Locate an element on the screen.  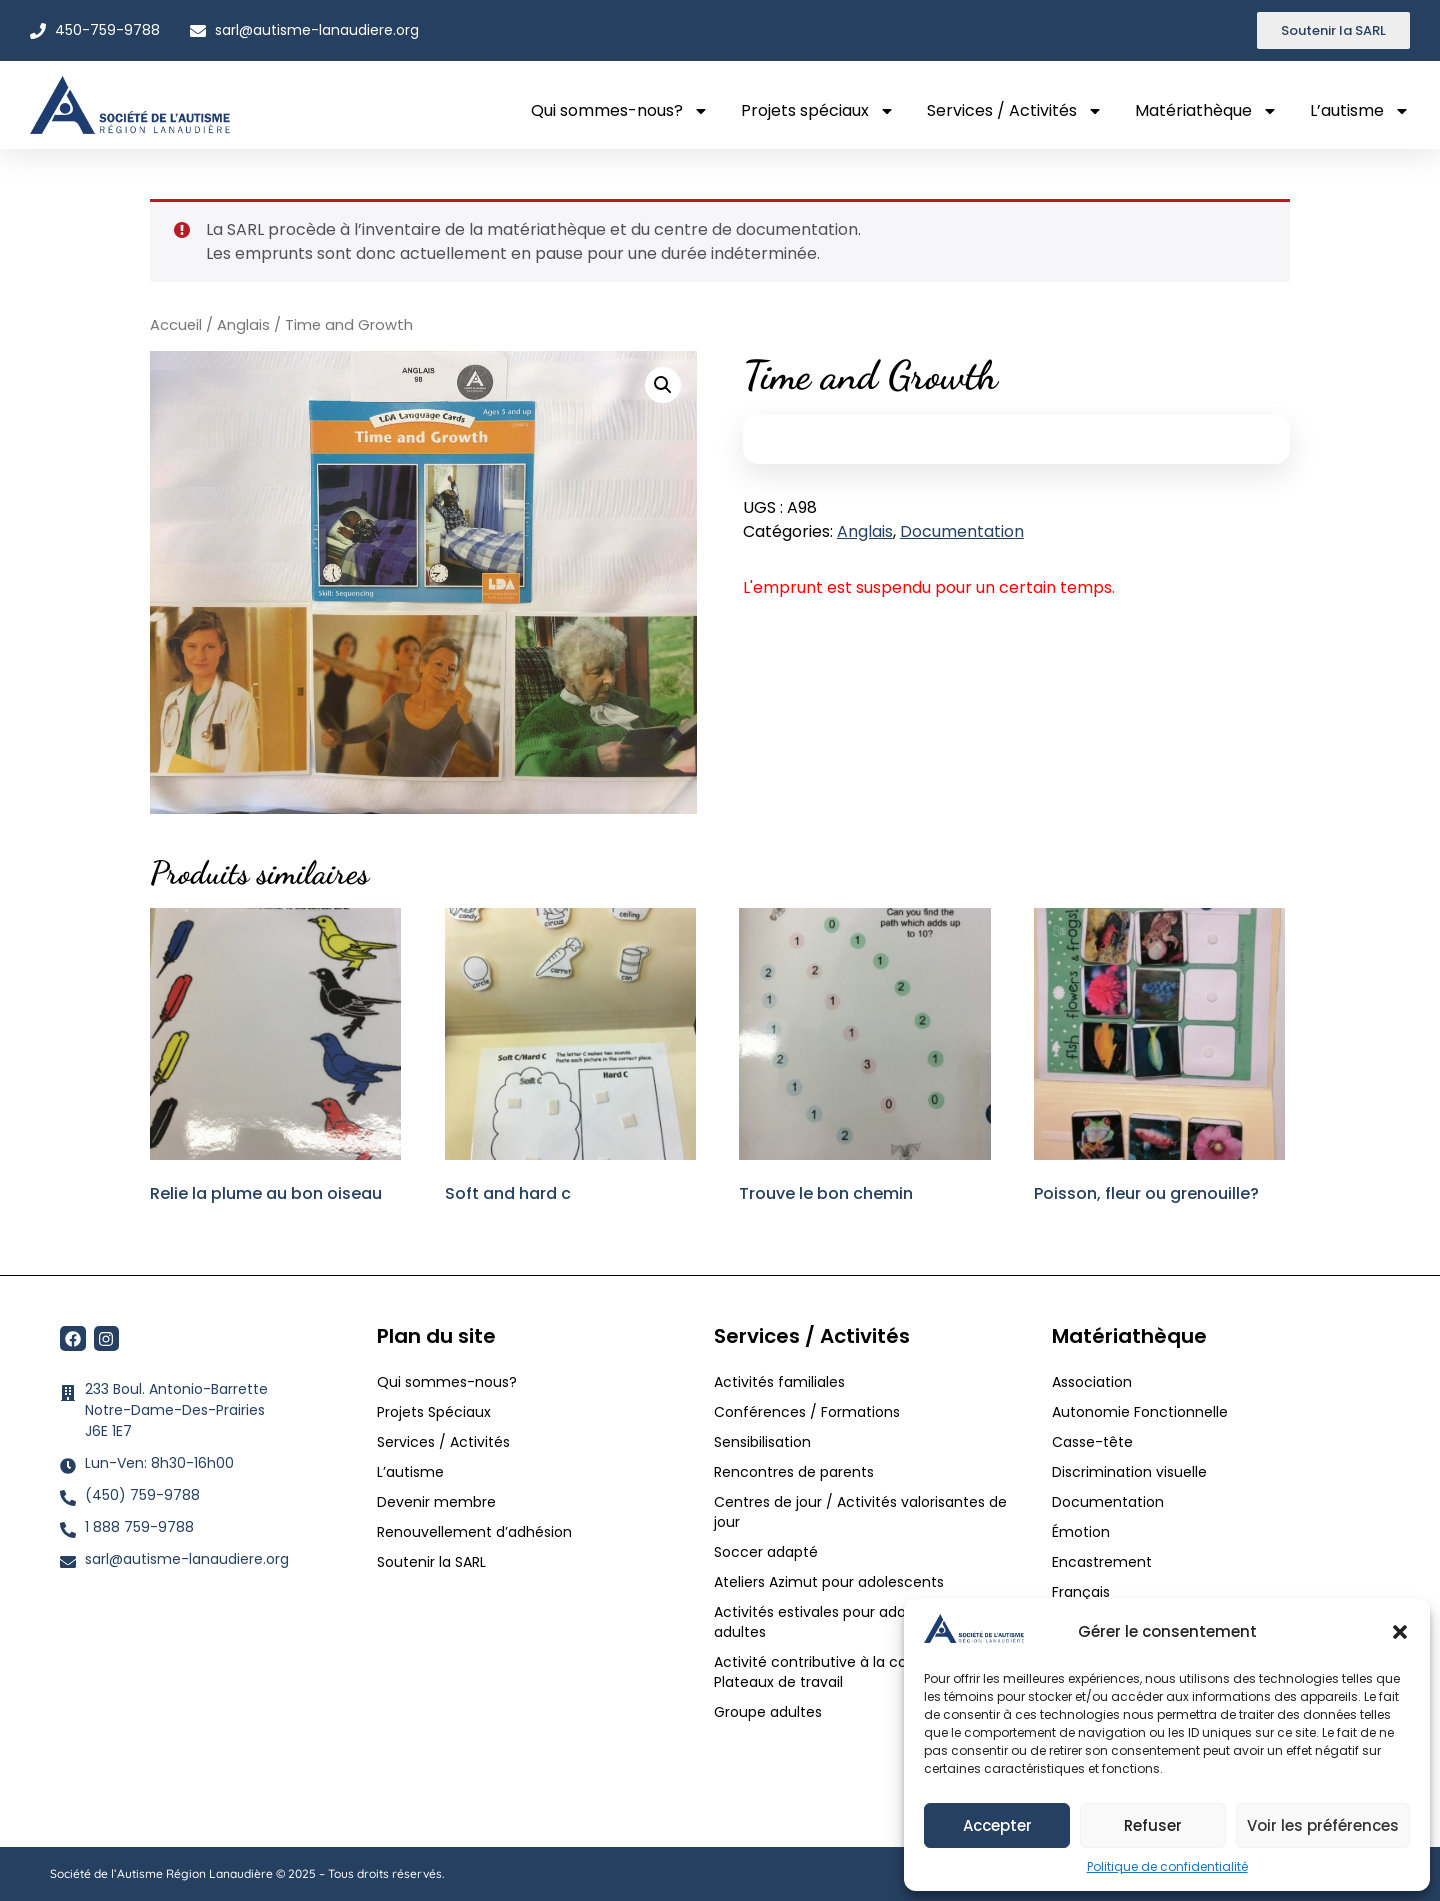
Renouvellement d’adhésion is located at coordinates (474, 1532).